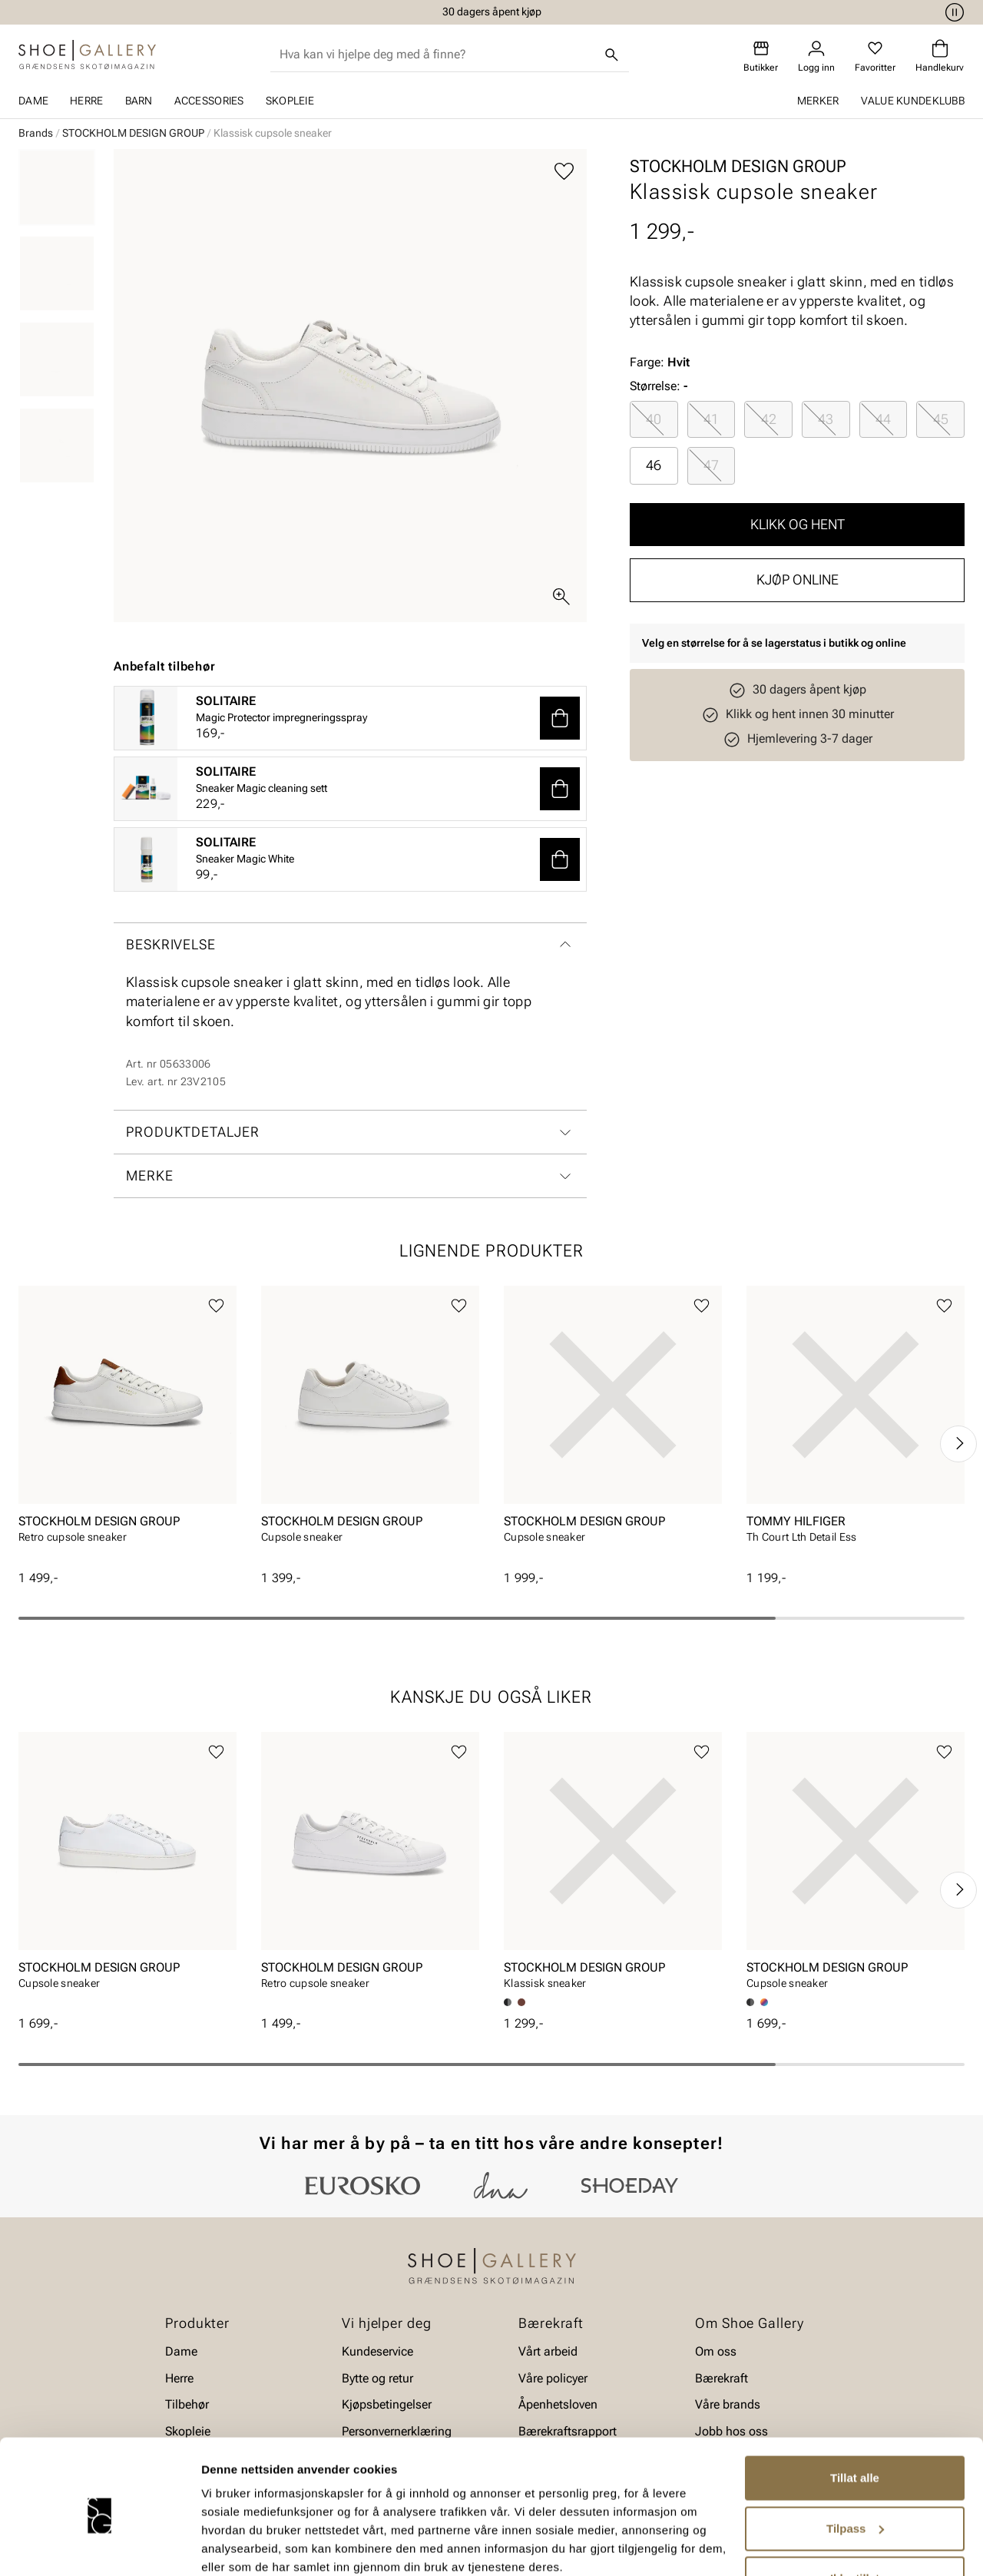  Describe the element at coordinates (655, 386) in the screenshot. I see `Størrelse:` at that location.